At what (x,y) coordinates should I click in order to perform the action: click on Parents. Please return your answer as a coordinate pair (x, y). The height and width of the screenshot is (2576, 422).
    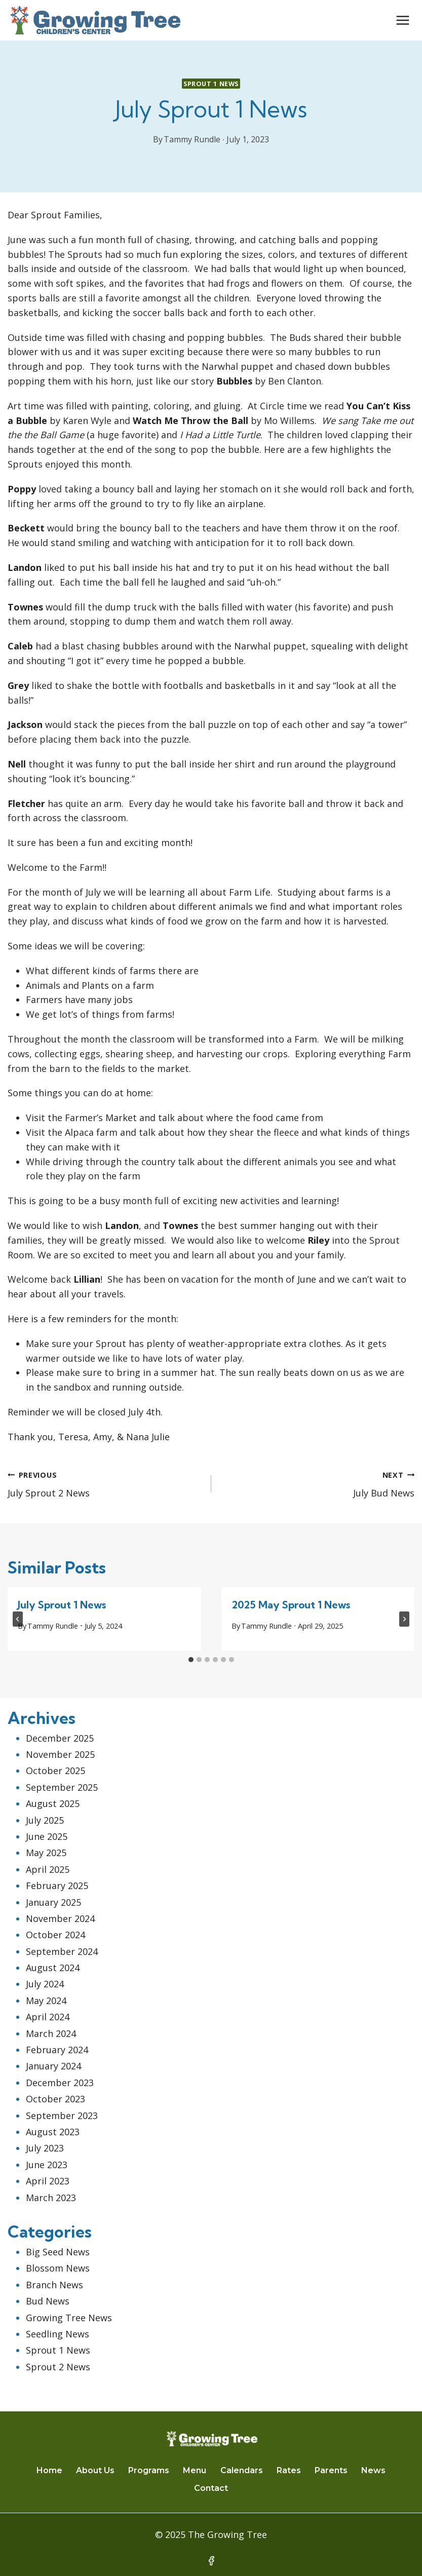
    Looking at the image, I should click on (331, 2470).